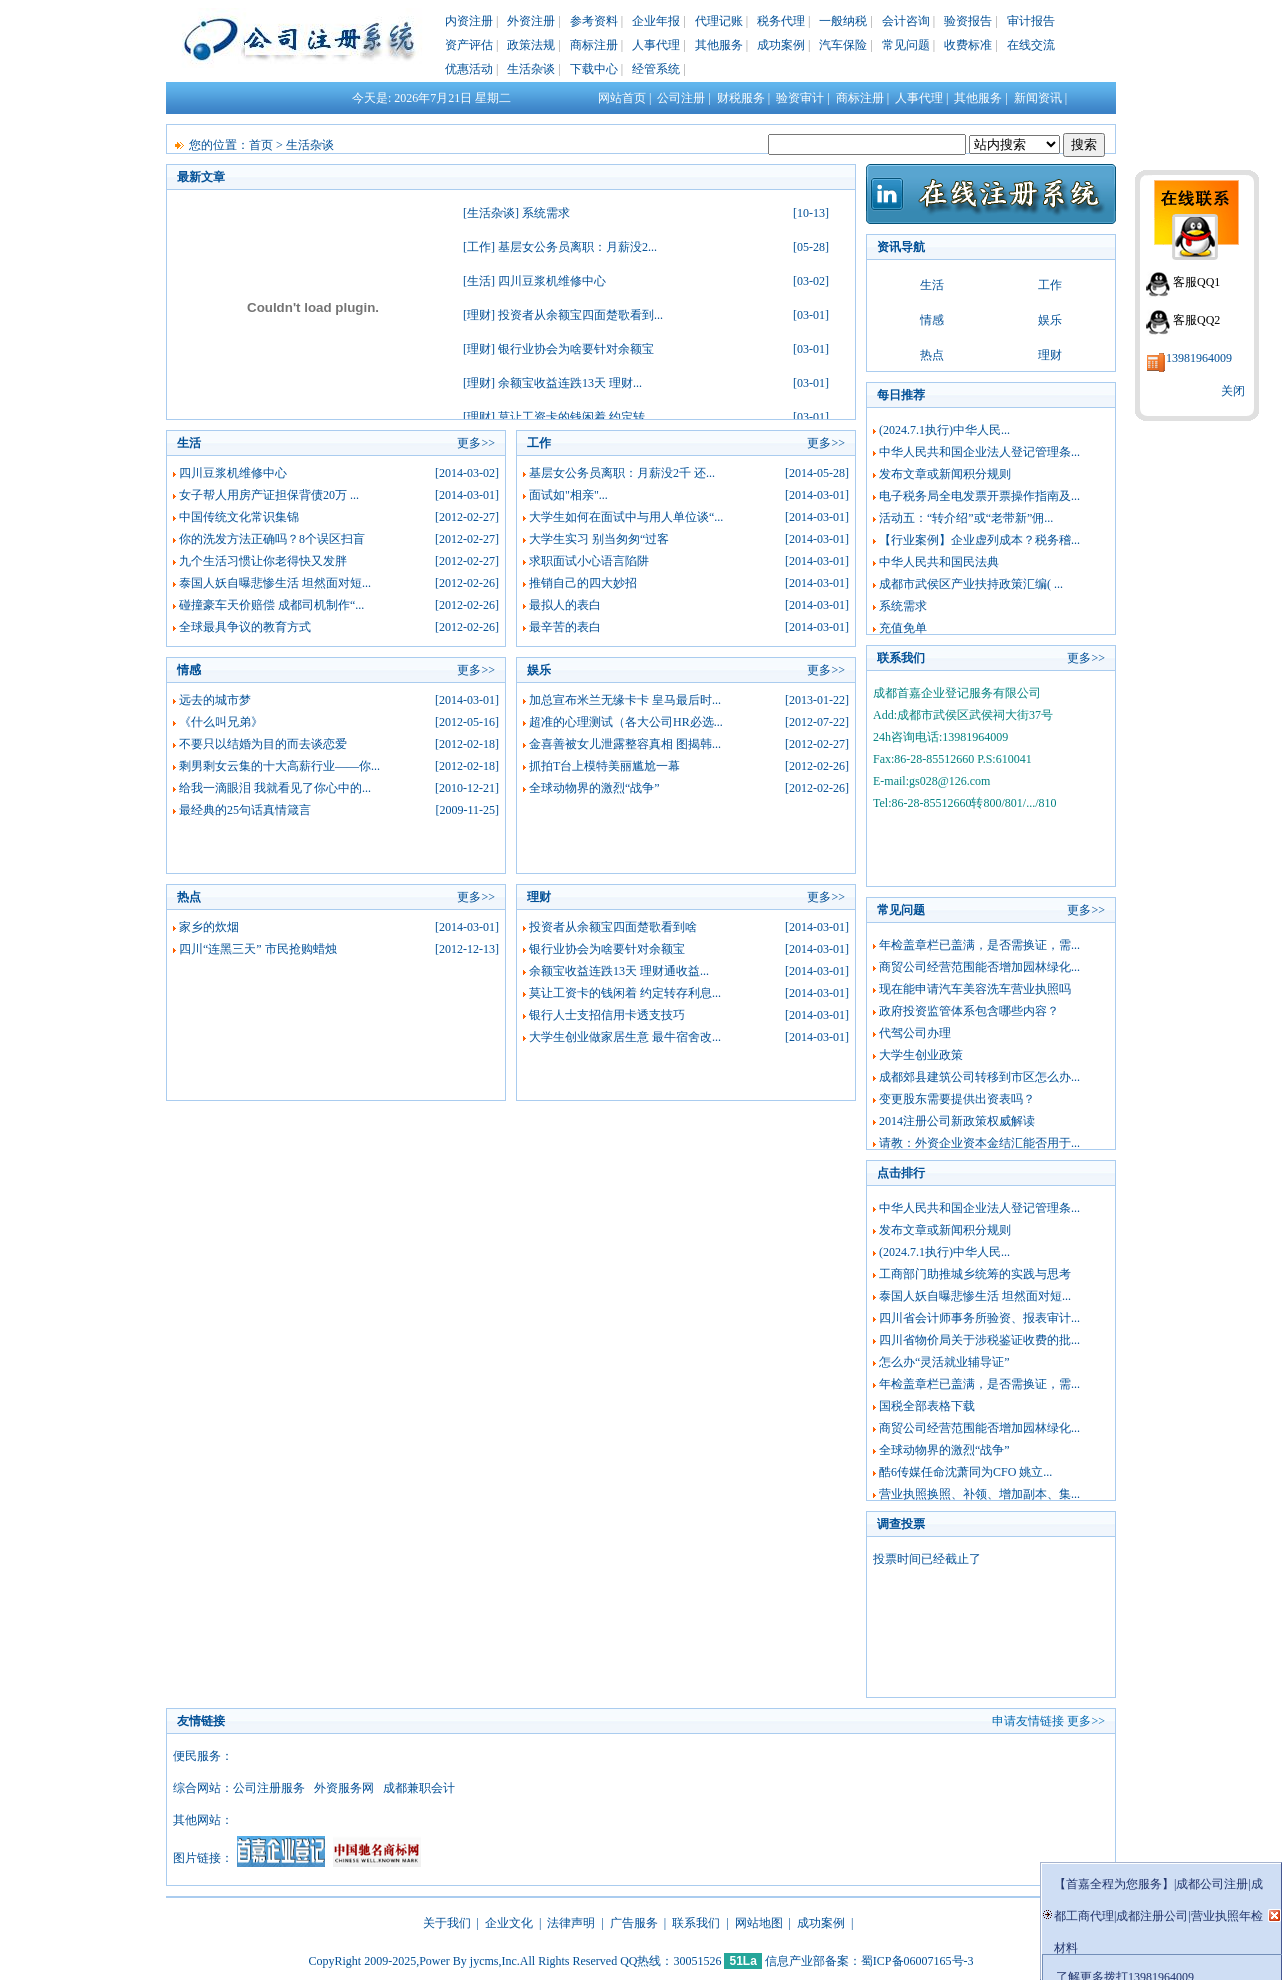 This screenshot has height=1980, width=1282. I want to click on 九个生活习惯让你老得快又发胖, so click(263, 561).